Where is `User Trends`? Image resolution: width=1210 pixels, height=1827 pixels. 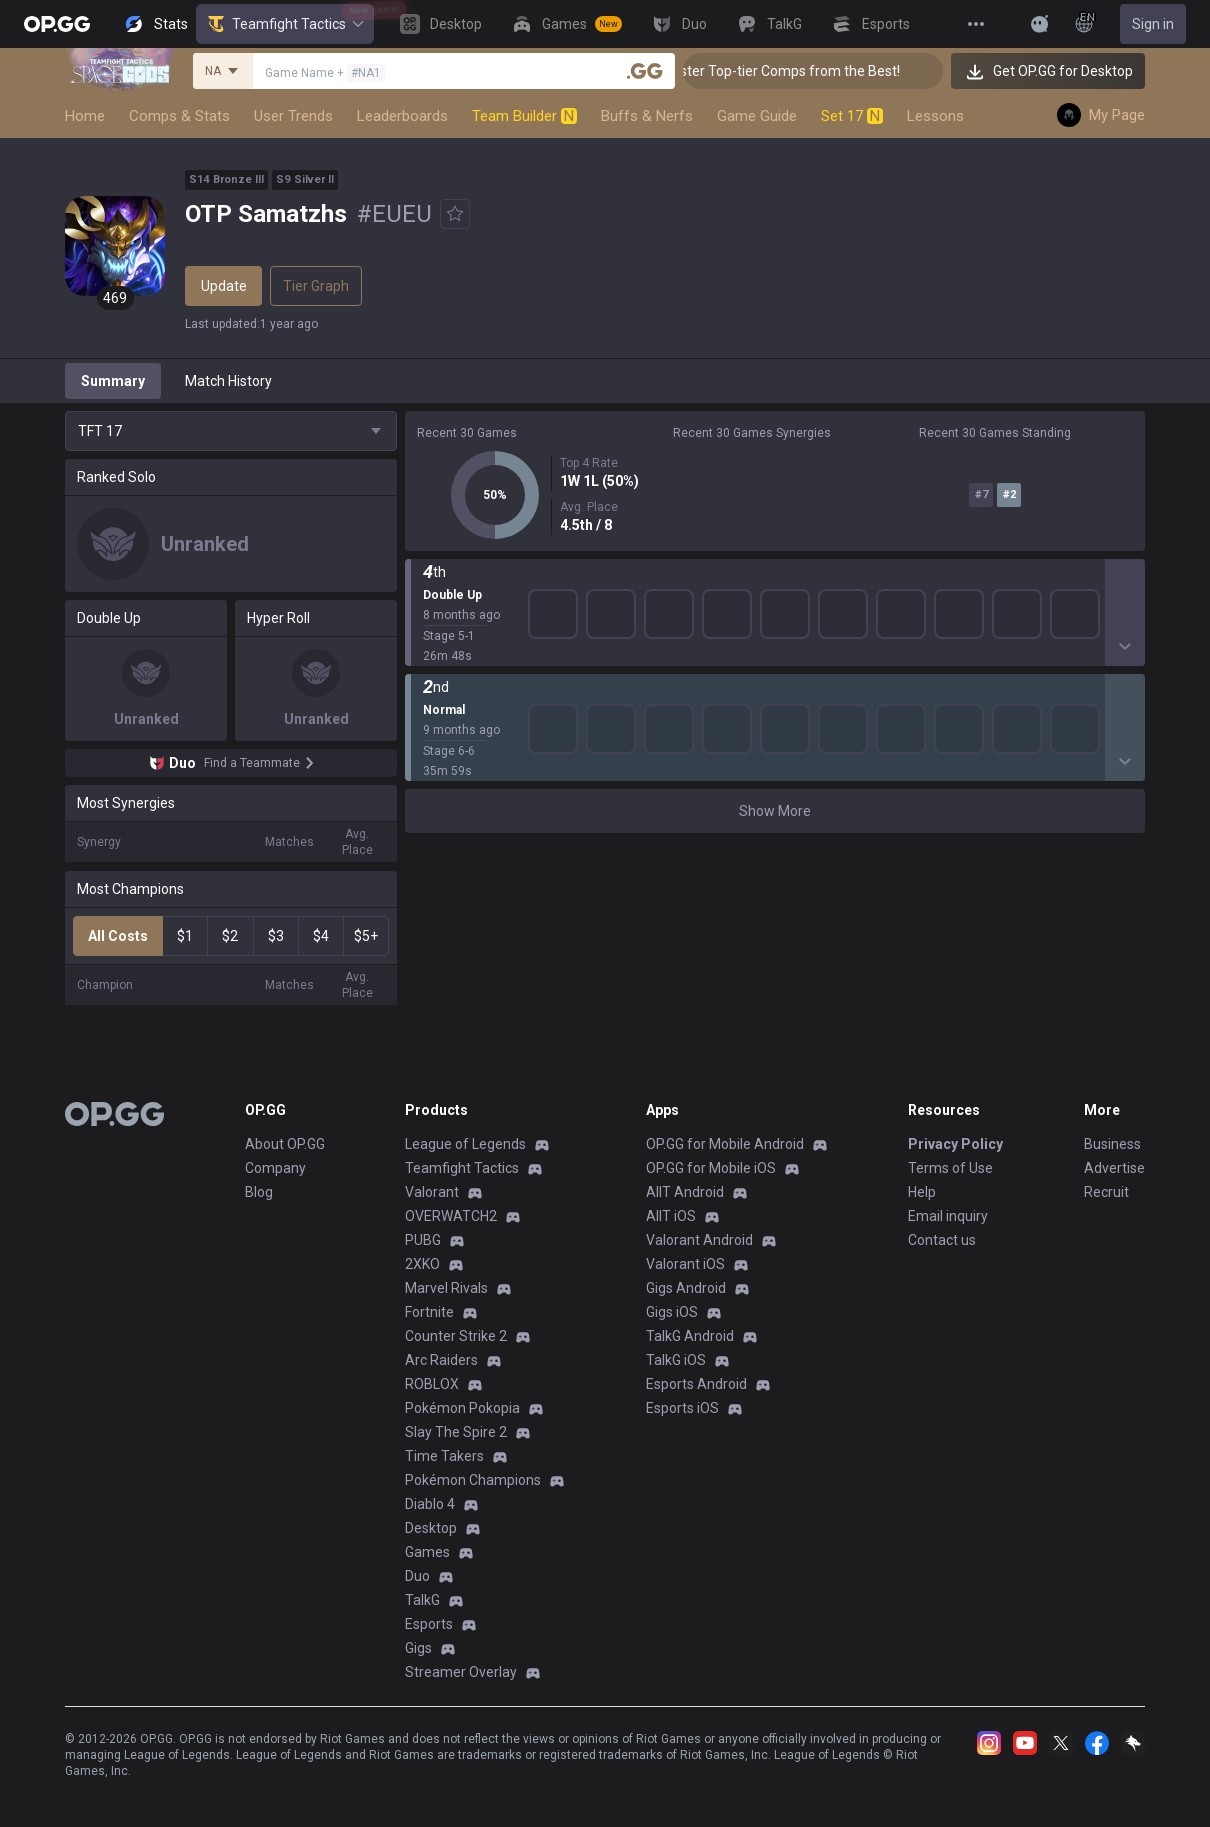
User Trends is located at coordinates (293, 116).